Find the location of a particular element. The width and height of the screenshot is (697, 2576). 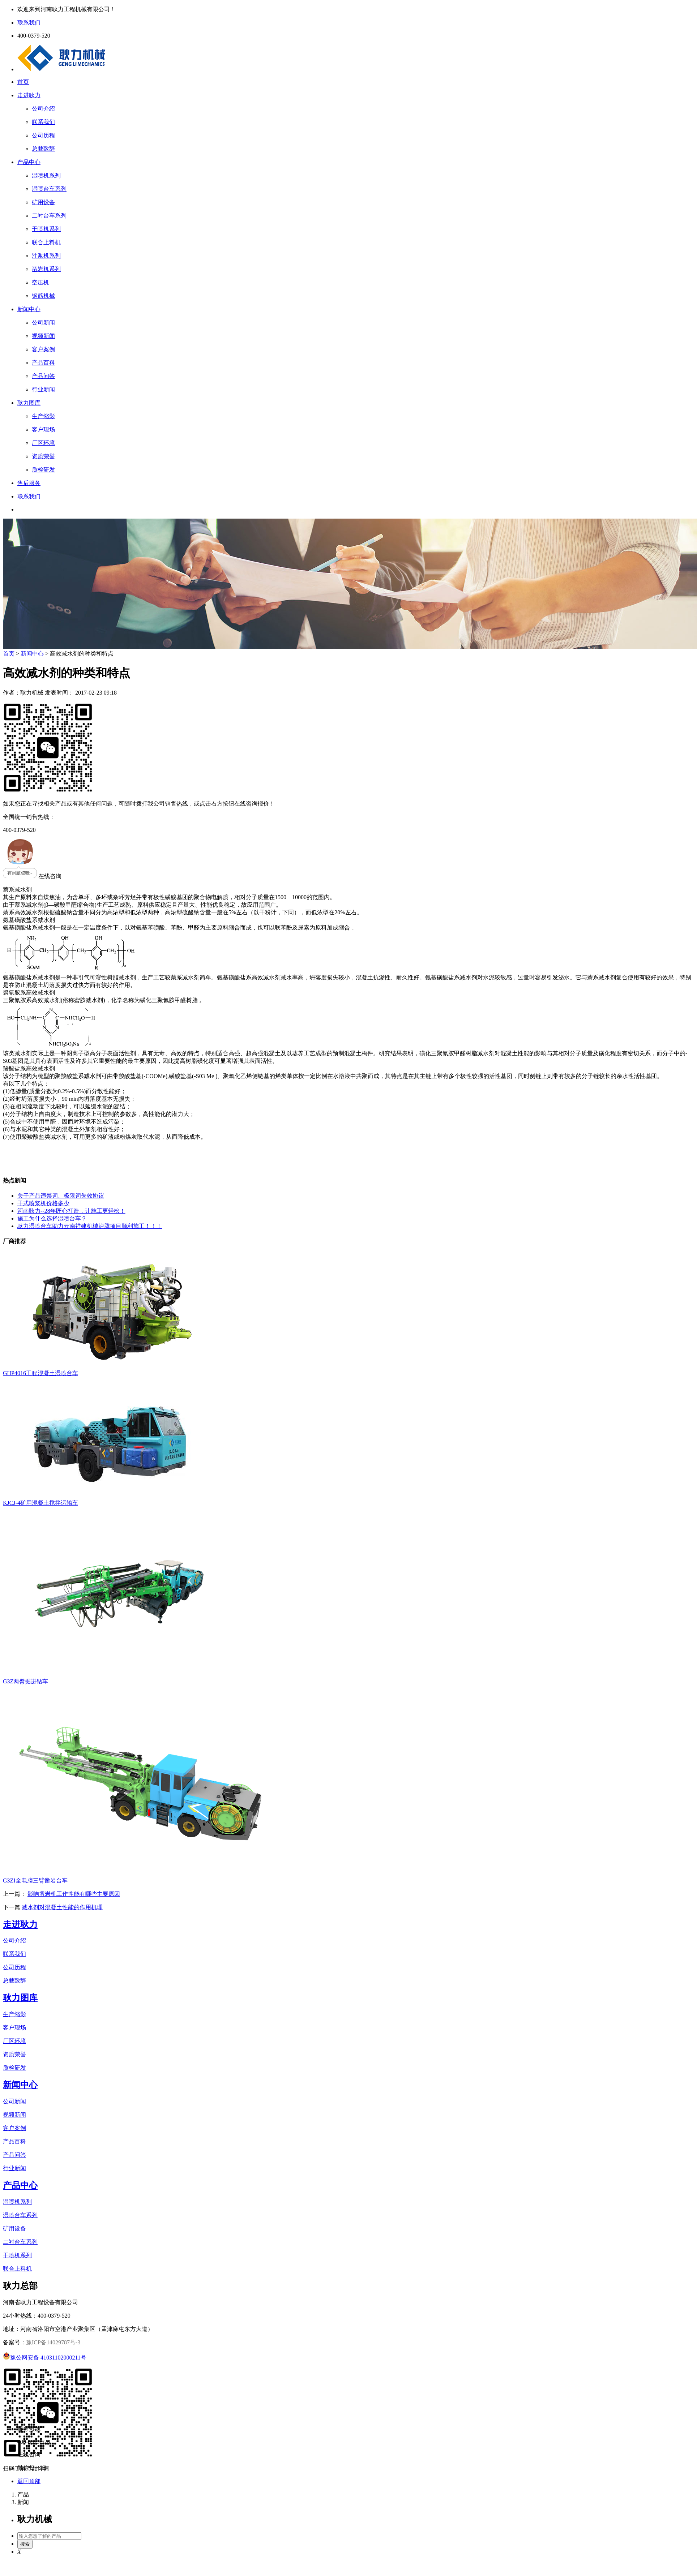

产品中心 is located at coordinates (28, 162).